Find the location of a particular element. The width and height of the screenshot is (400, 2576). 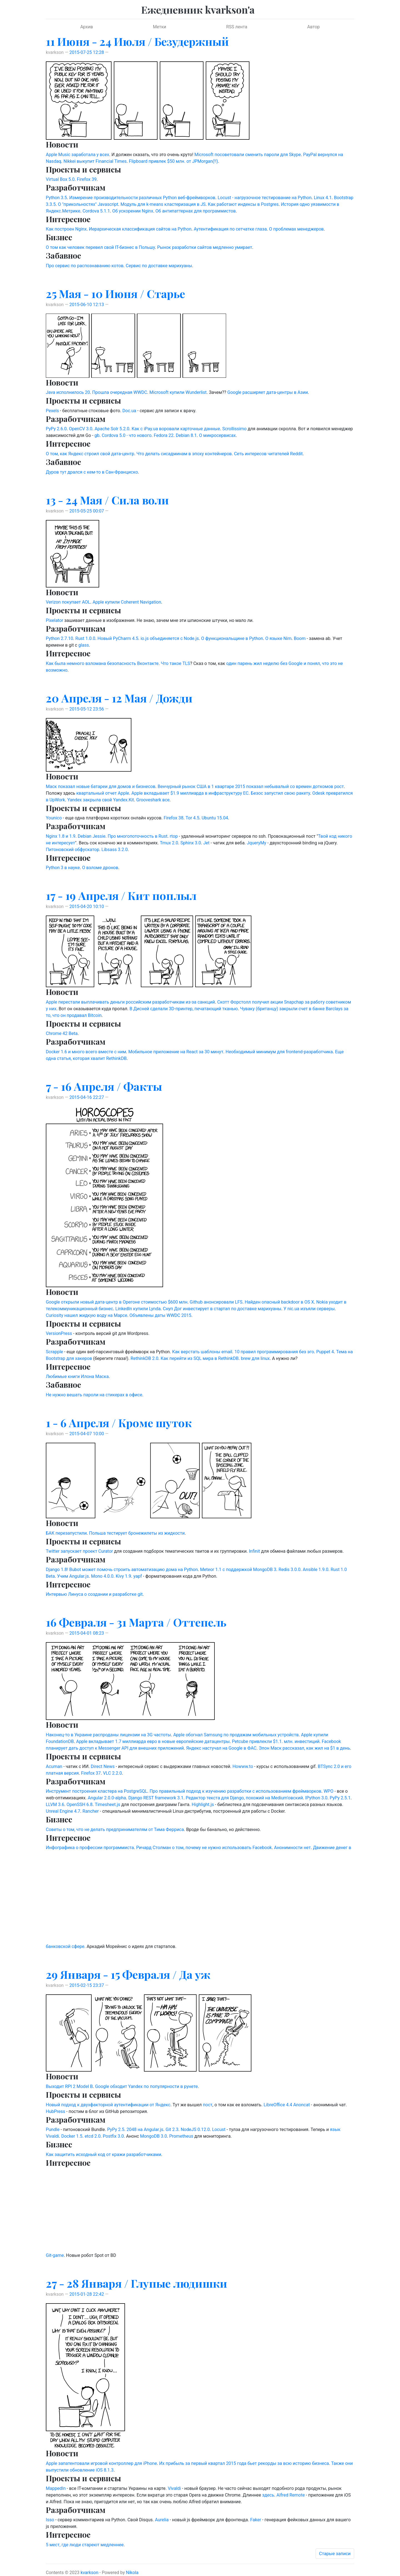

Новый подход к двухфакторной аутентификации от Яндекс is located at coordinates (108, 2104).